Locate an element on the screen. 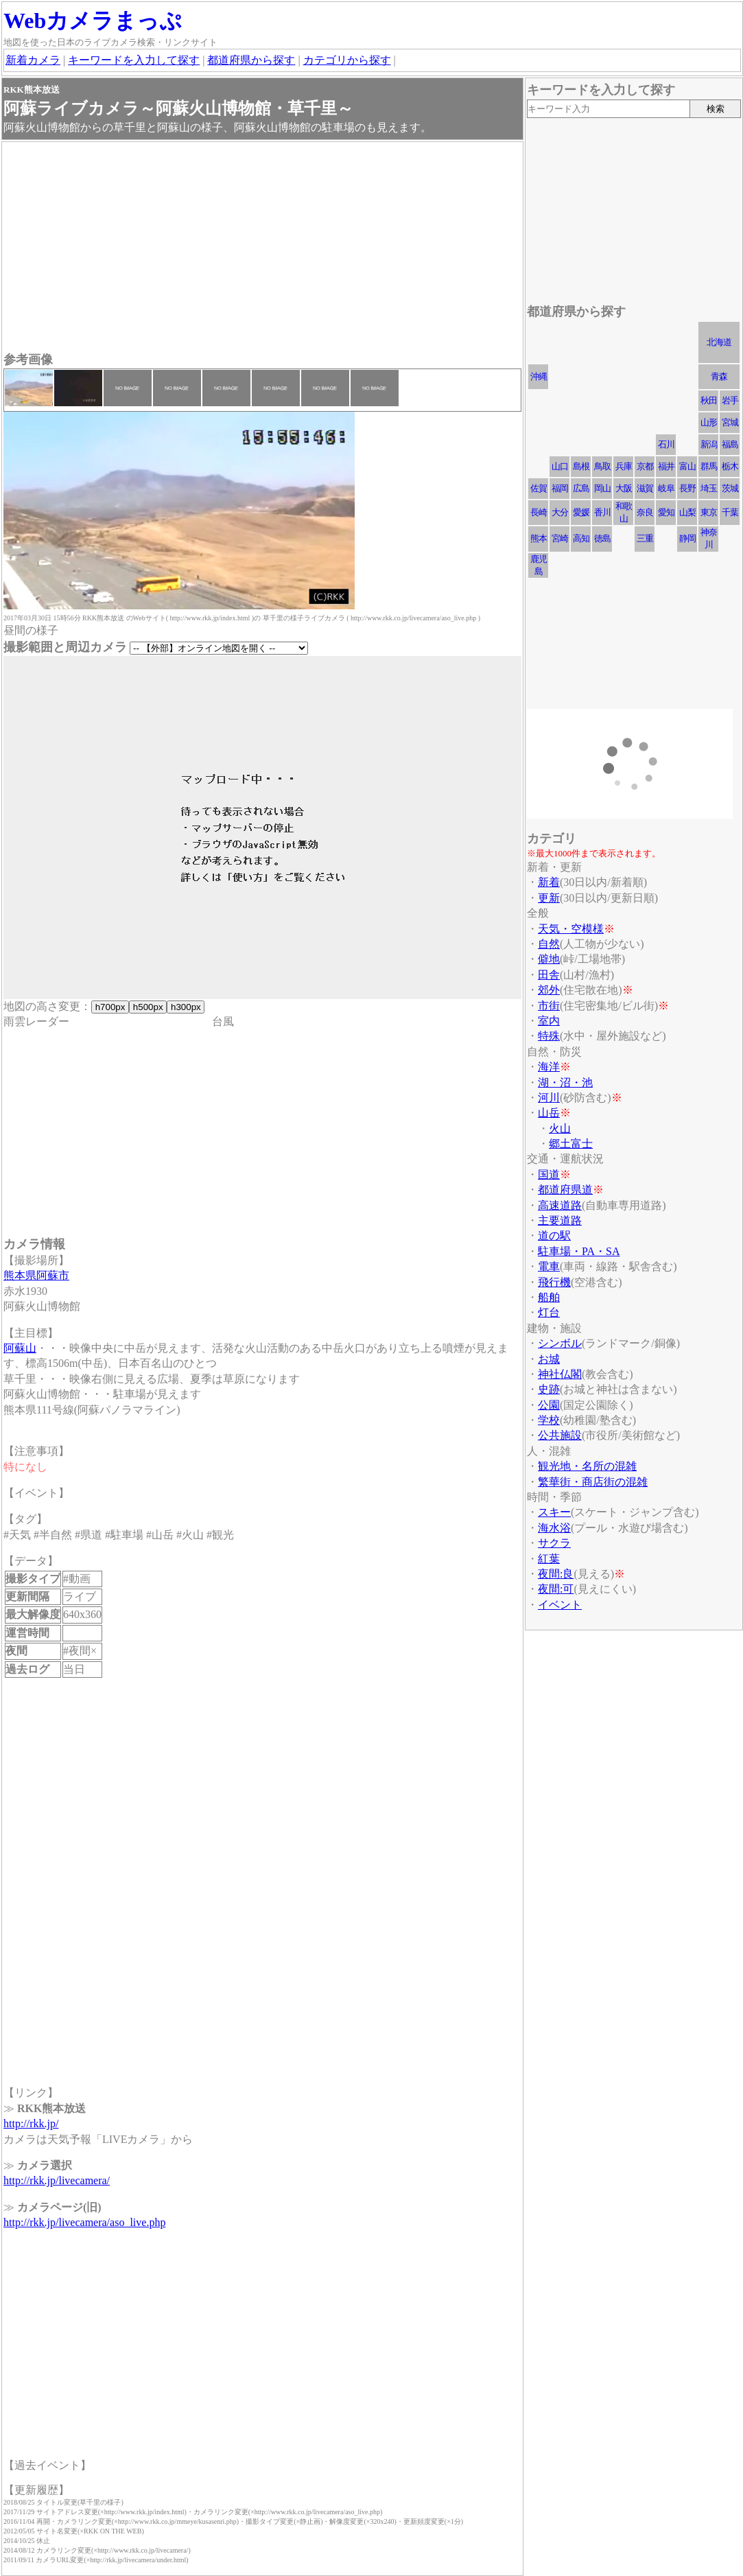  郊外 is located at coordinates (549, 990).